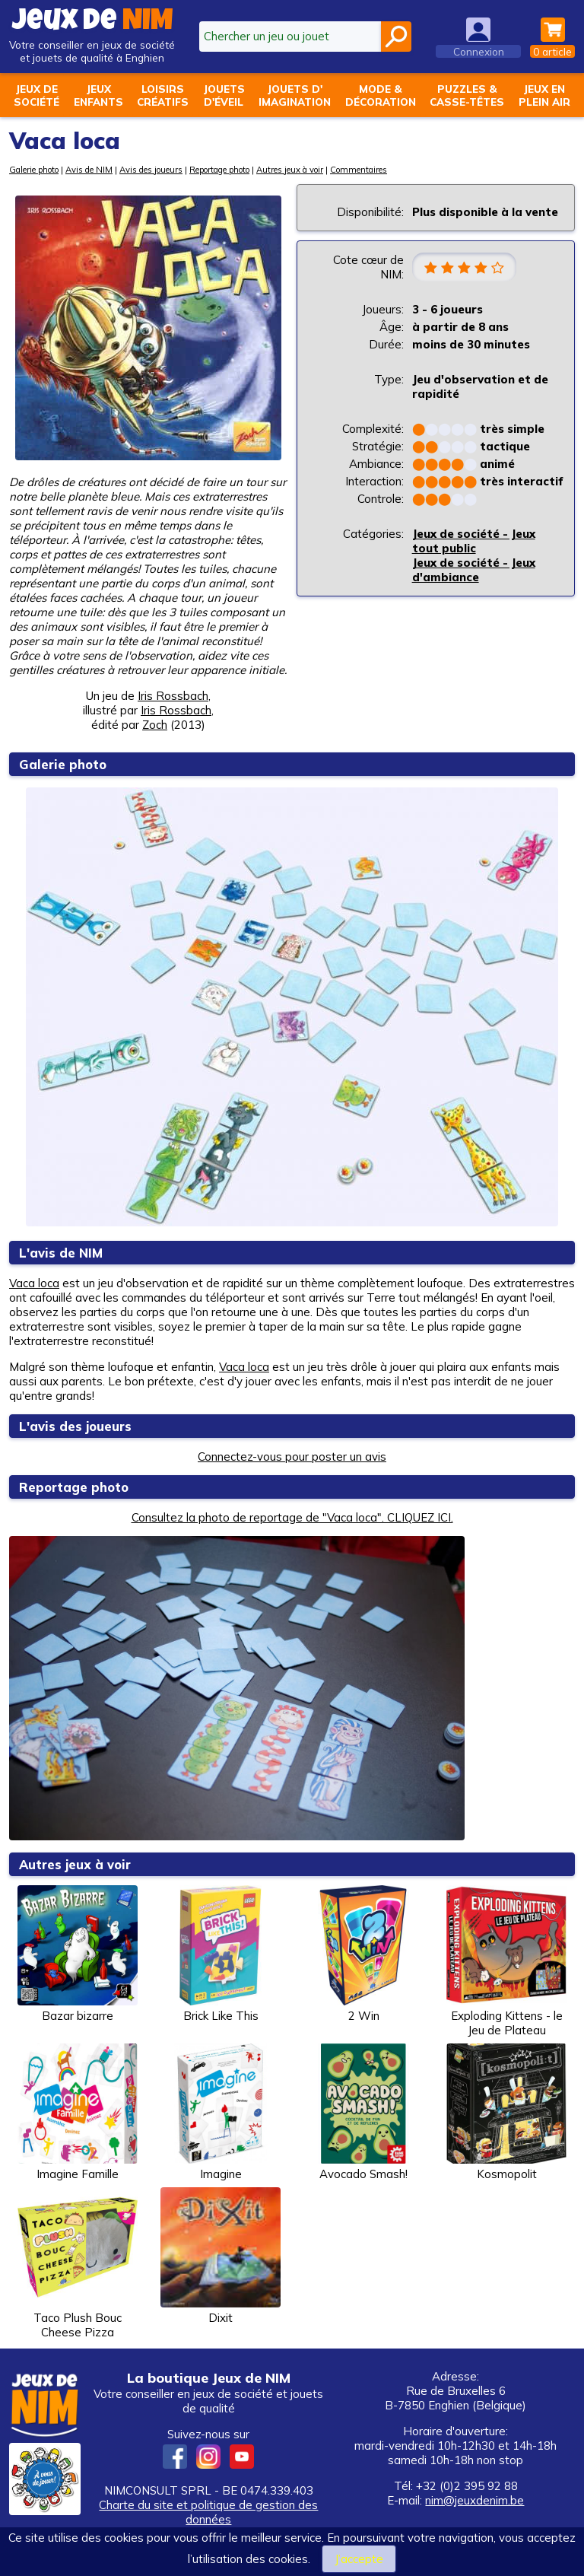 The width and height of the screenshot is (584, 2576). I want to click on Jeux enplein air, so click(544, 95).